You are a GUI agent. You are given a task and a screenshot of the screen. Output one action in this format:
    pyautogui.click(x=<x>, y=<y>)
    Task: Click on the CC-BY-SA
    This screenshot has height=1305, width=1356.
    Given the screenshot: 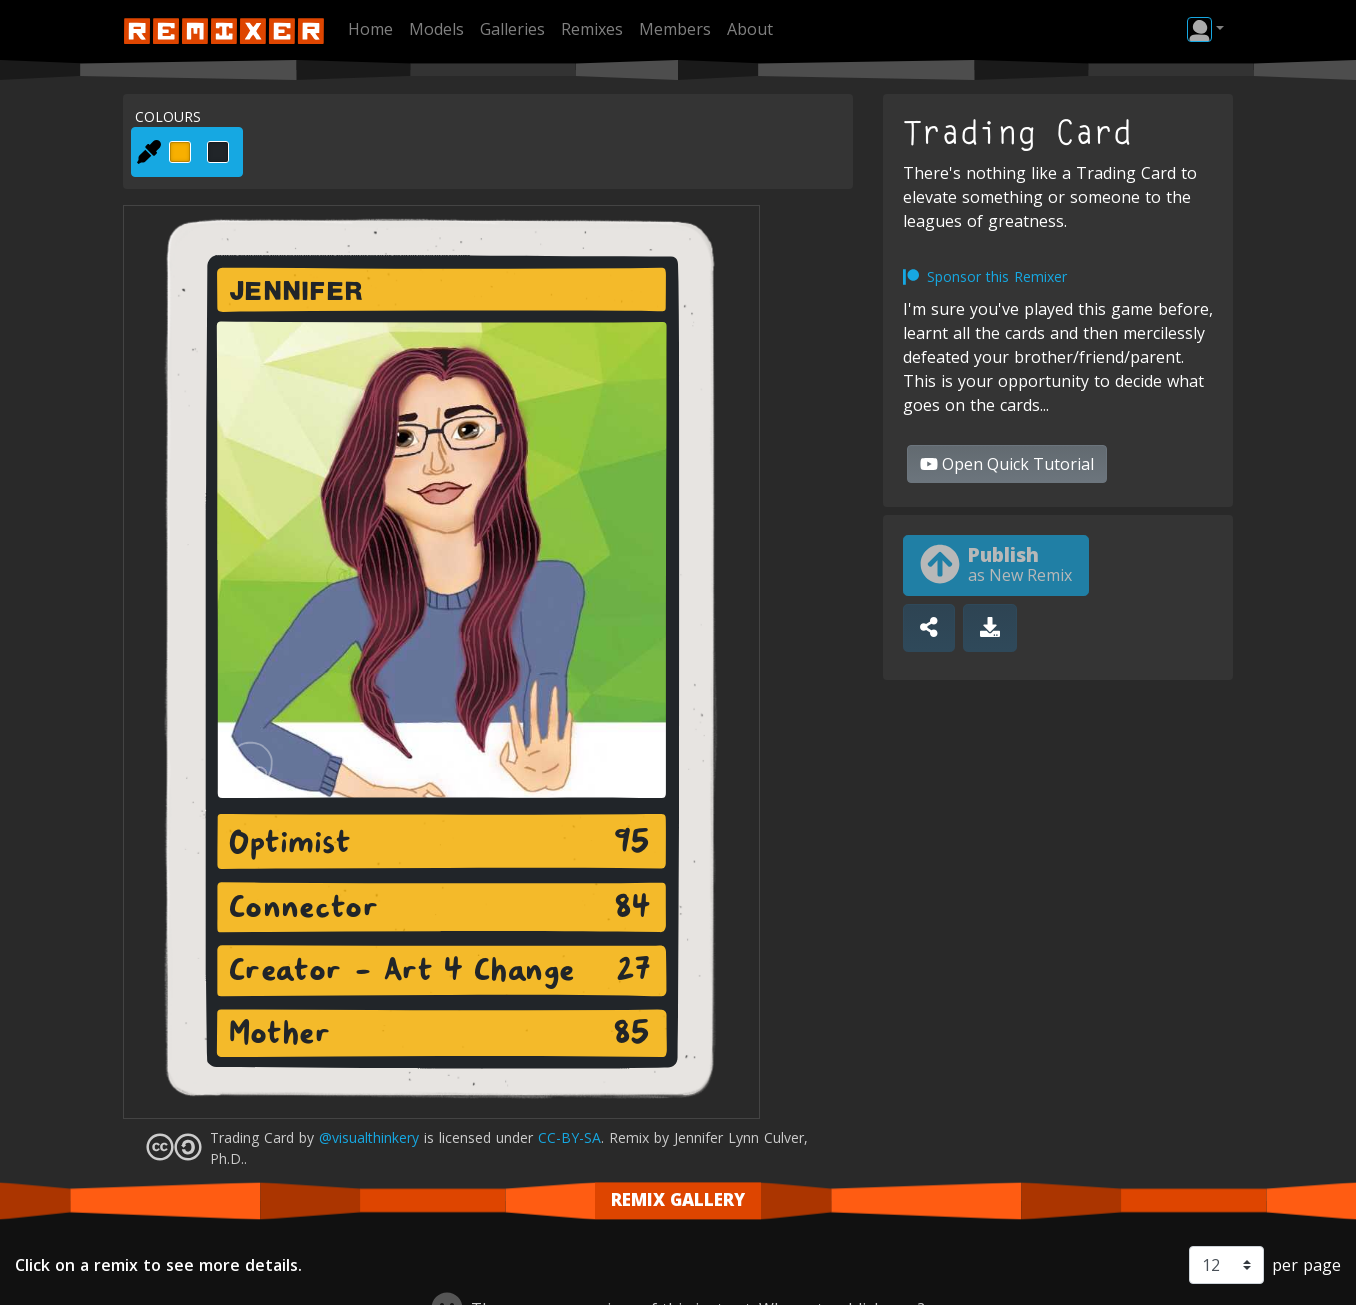 What is the action you would take?
    pyautogui.click(x=569, y=1137)
    